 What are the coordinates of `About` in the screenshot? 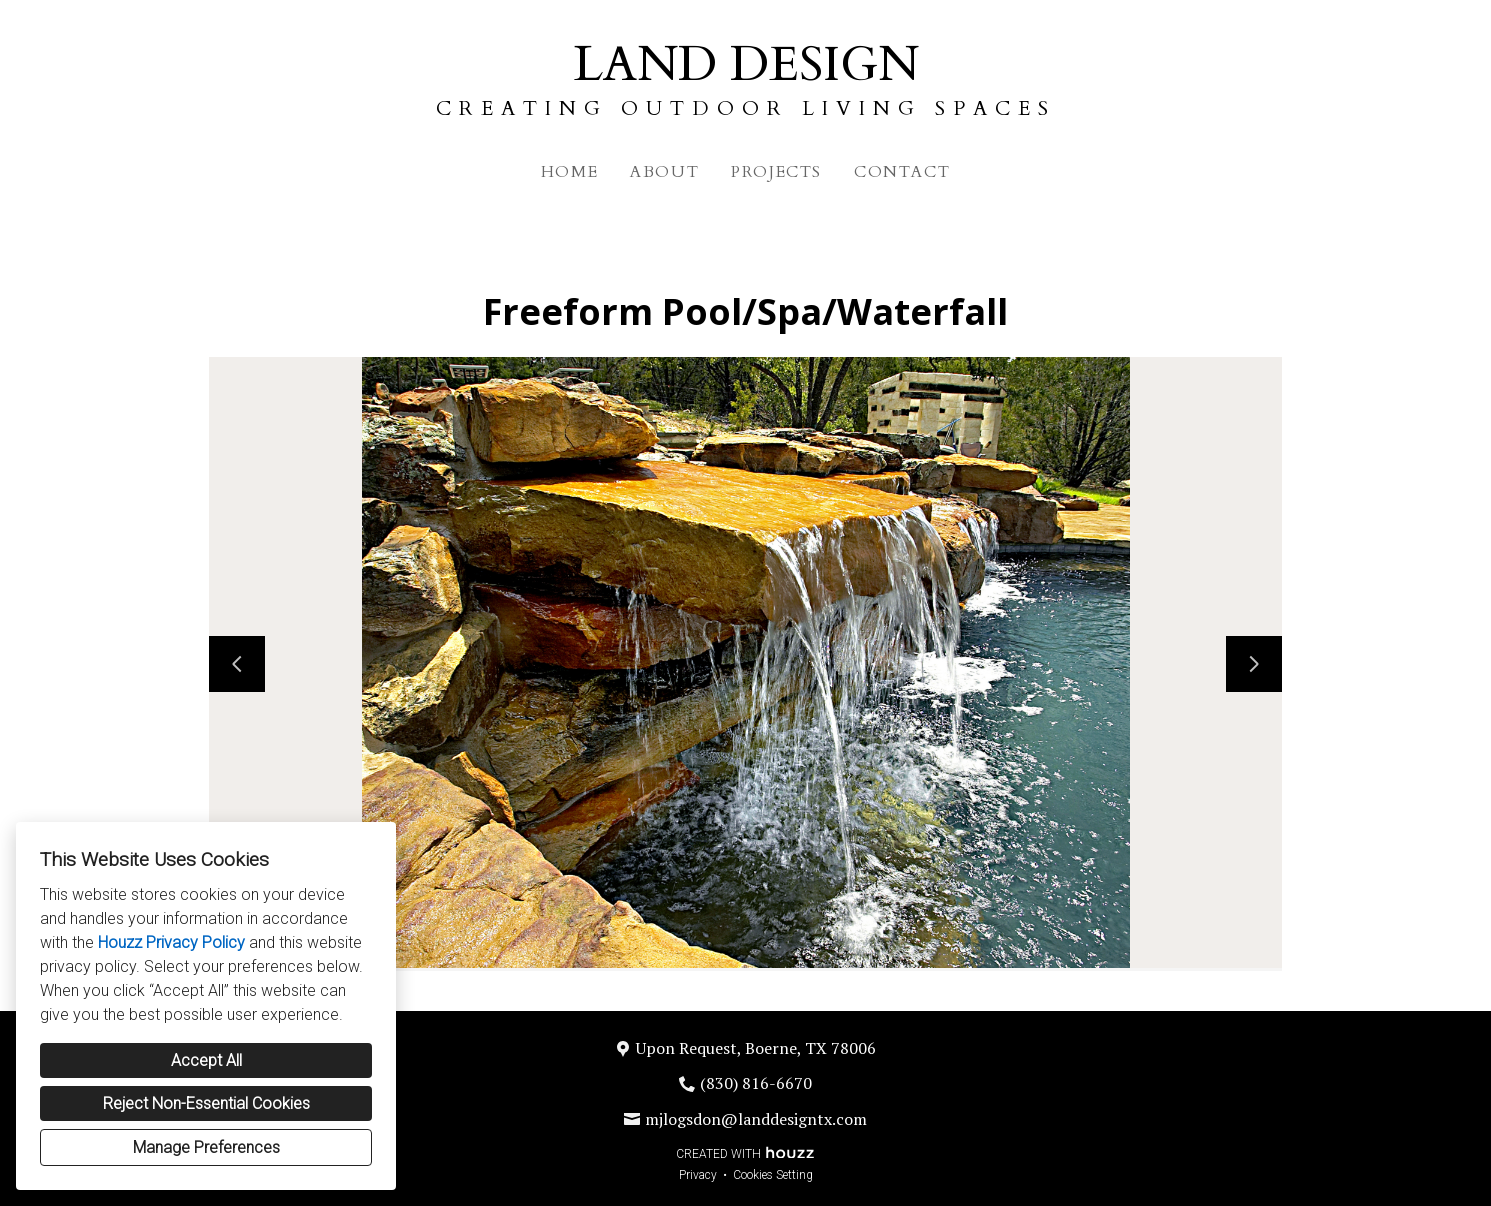 It's located at (664, 172).